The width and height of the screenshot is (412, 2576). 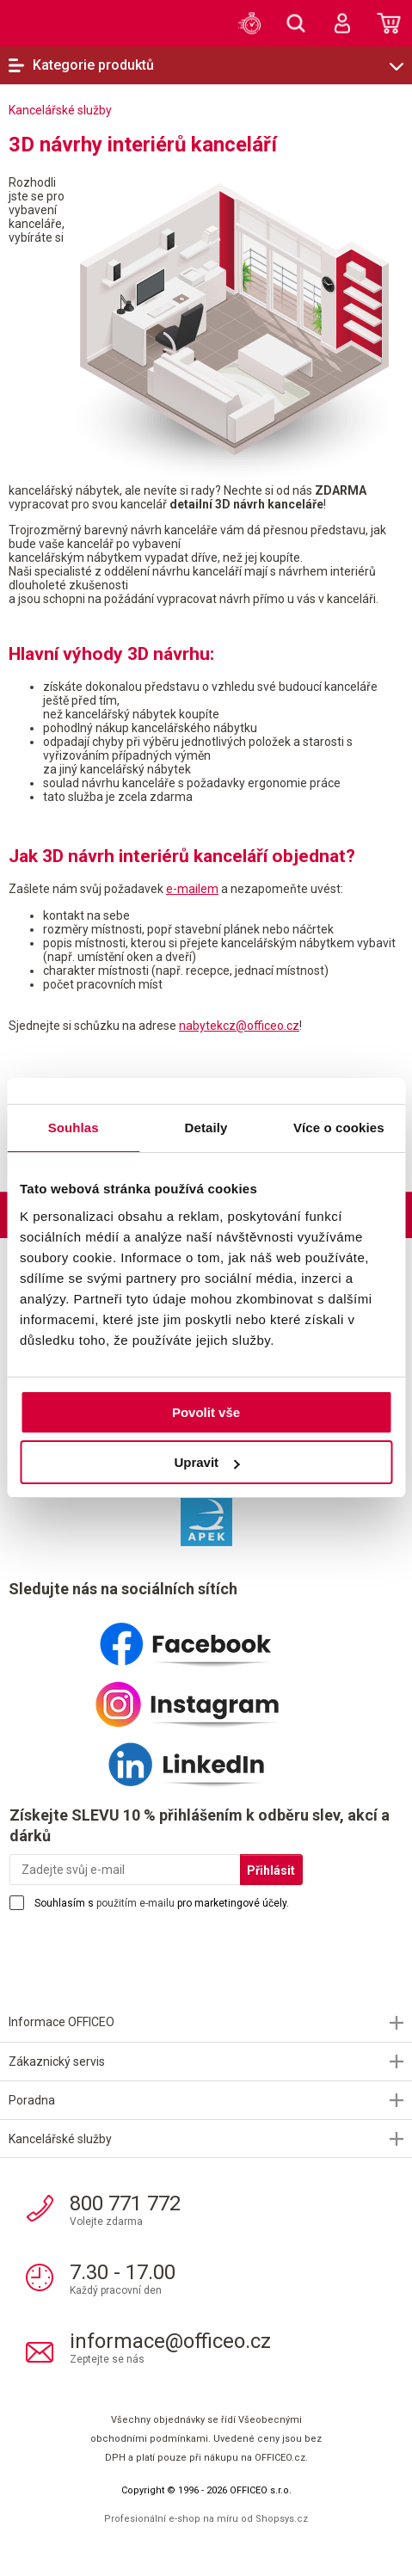 What do you see at coordinates (206, 1127) in the screenshot?
I see `Detaily [tab]` at bounding box center [206, 1127].